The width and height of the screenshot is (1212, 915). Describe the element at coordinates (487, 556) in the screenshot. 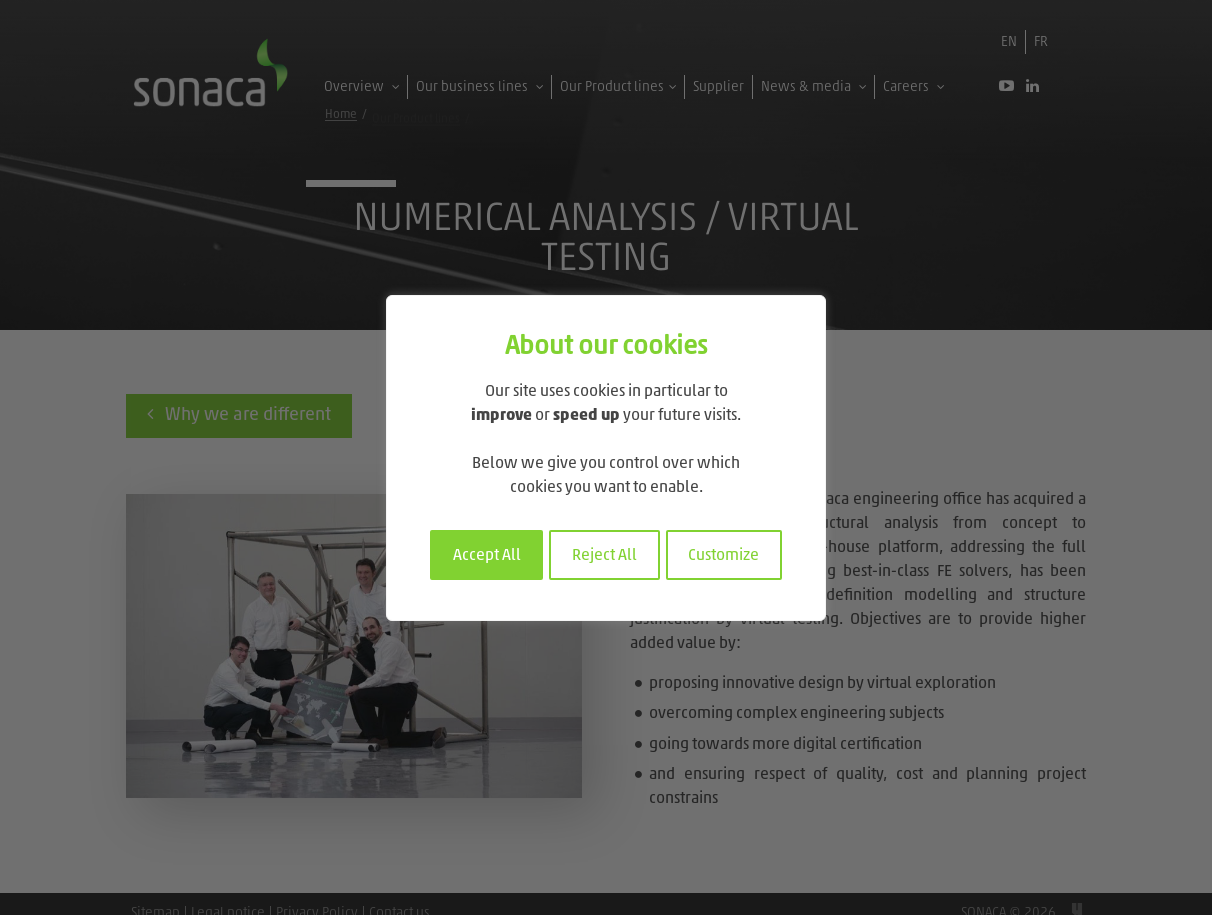

I see `Accept All` at that location.